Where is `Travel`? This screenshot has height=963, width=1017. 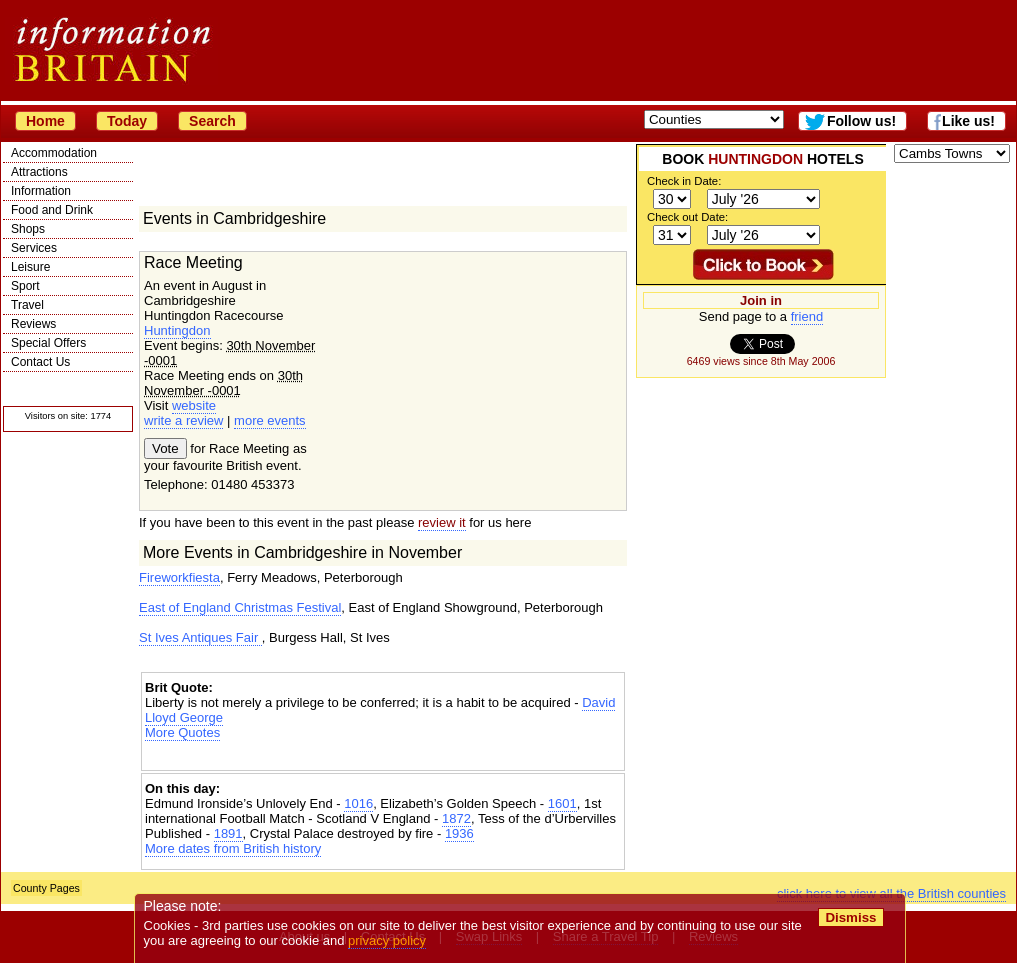 Travel is located at coordinates (27, 305).